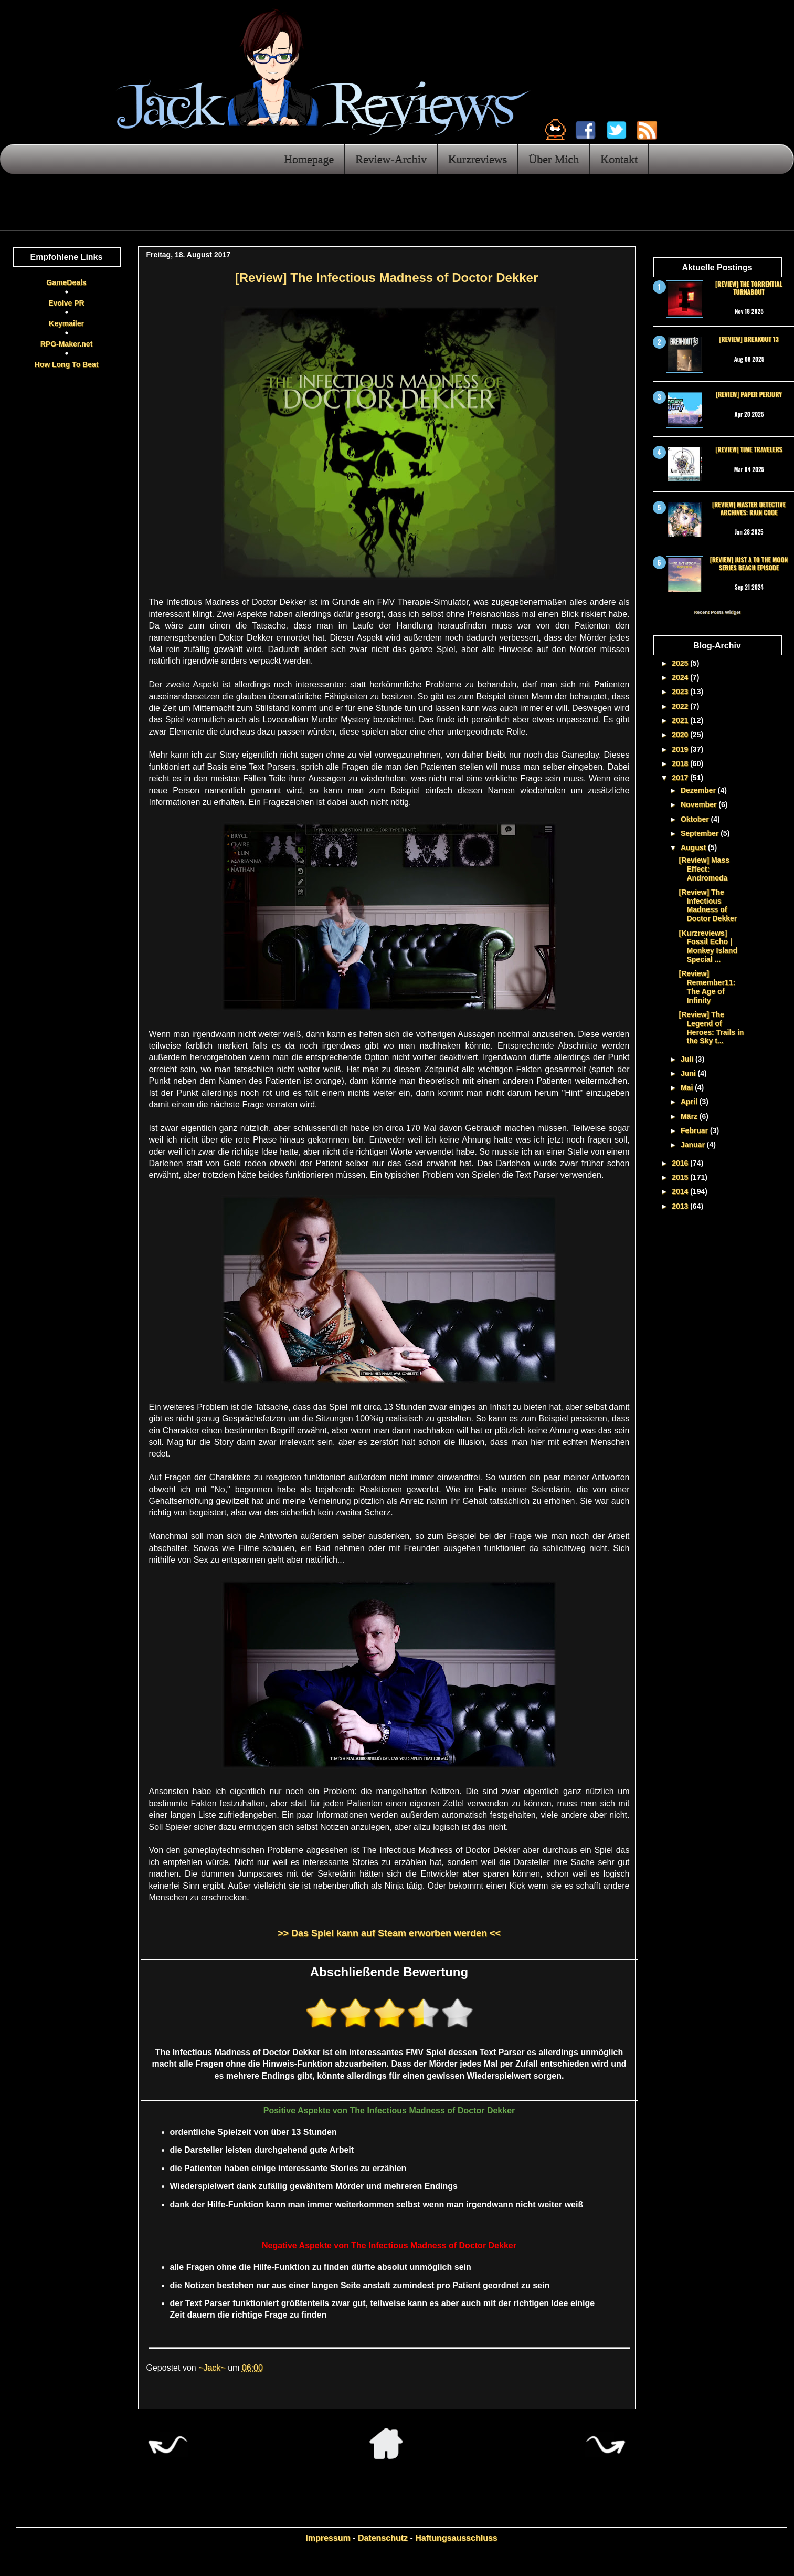  Describe the element at coordinates (681, 777) in the screenshot. I see `2017` at that location.